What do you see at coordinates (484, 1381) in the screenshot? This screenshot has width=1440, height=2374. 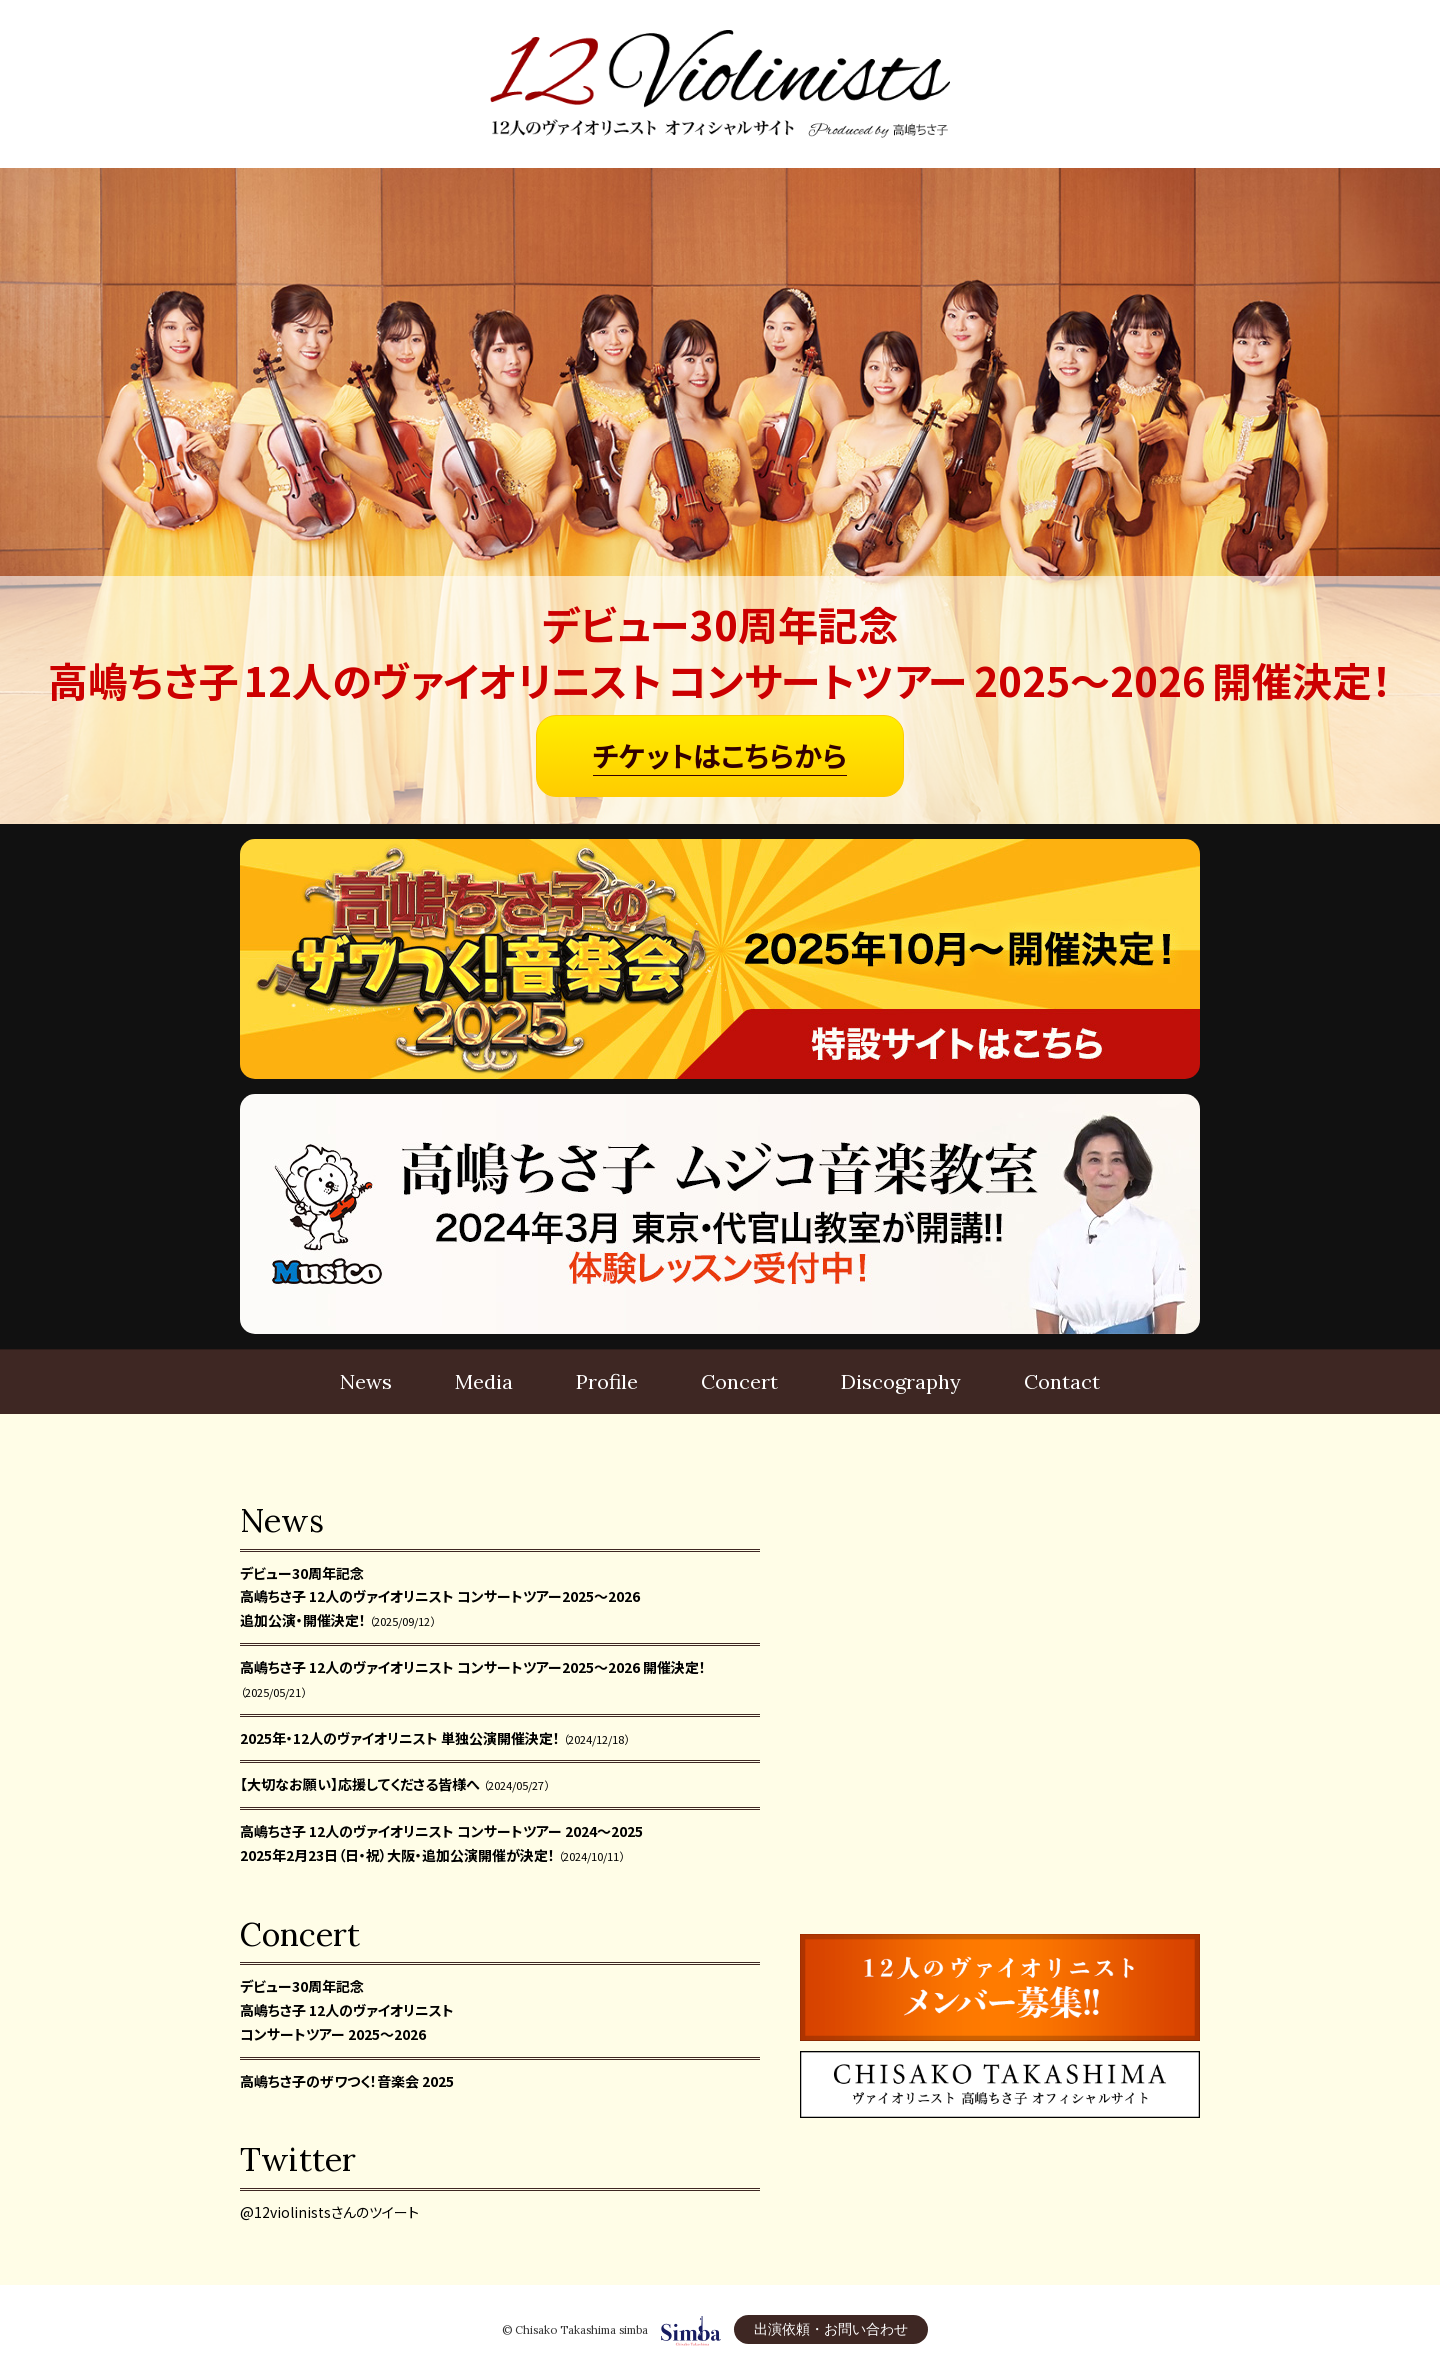 I see `Media` at bounding box center [484, 1381].